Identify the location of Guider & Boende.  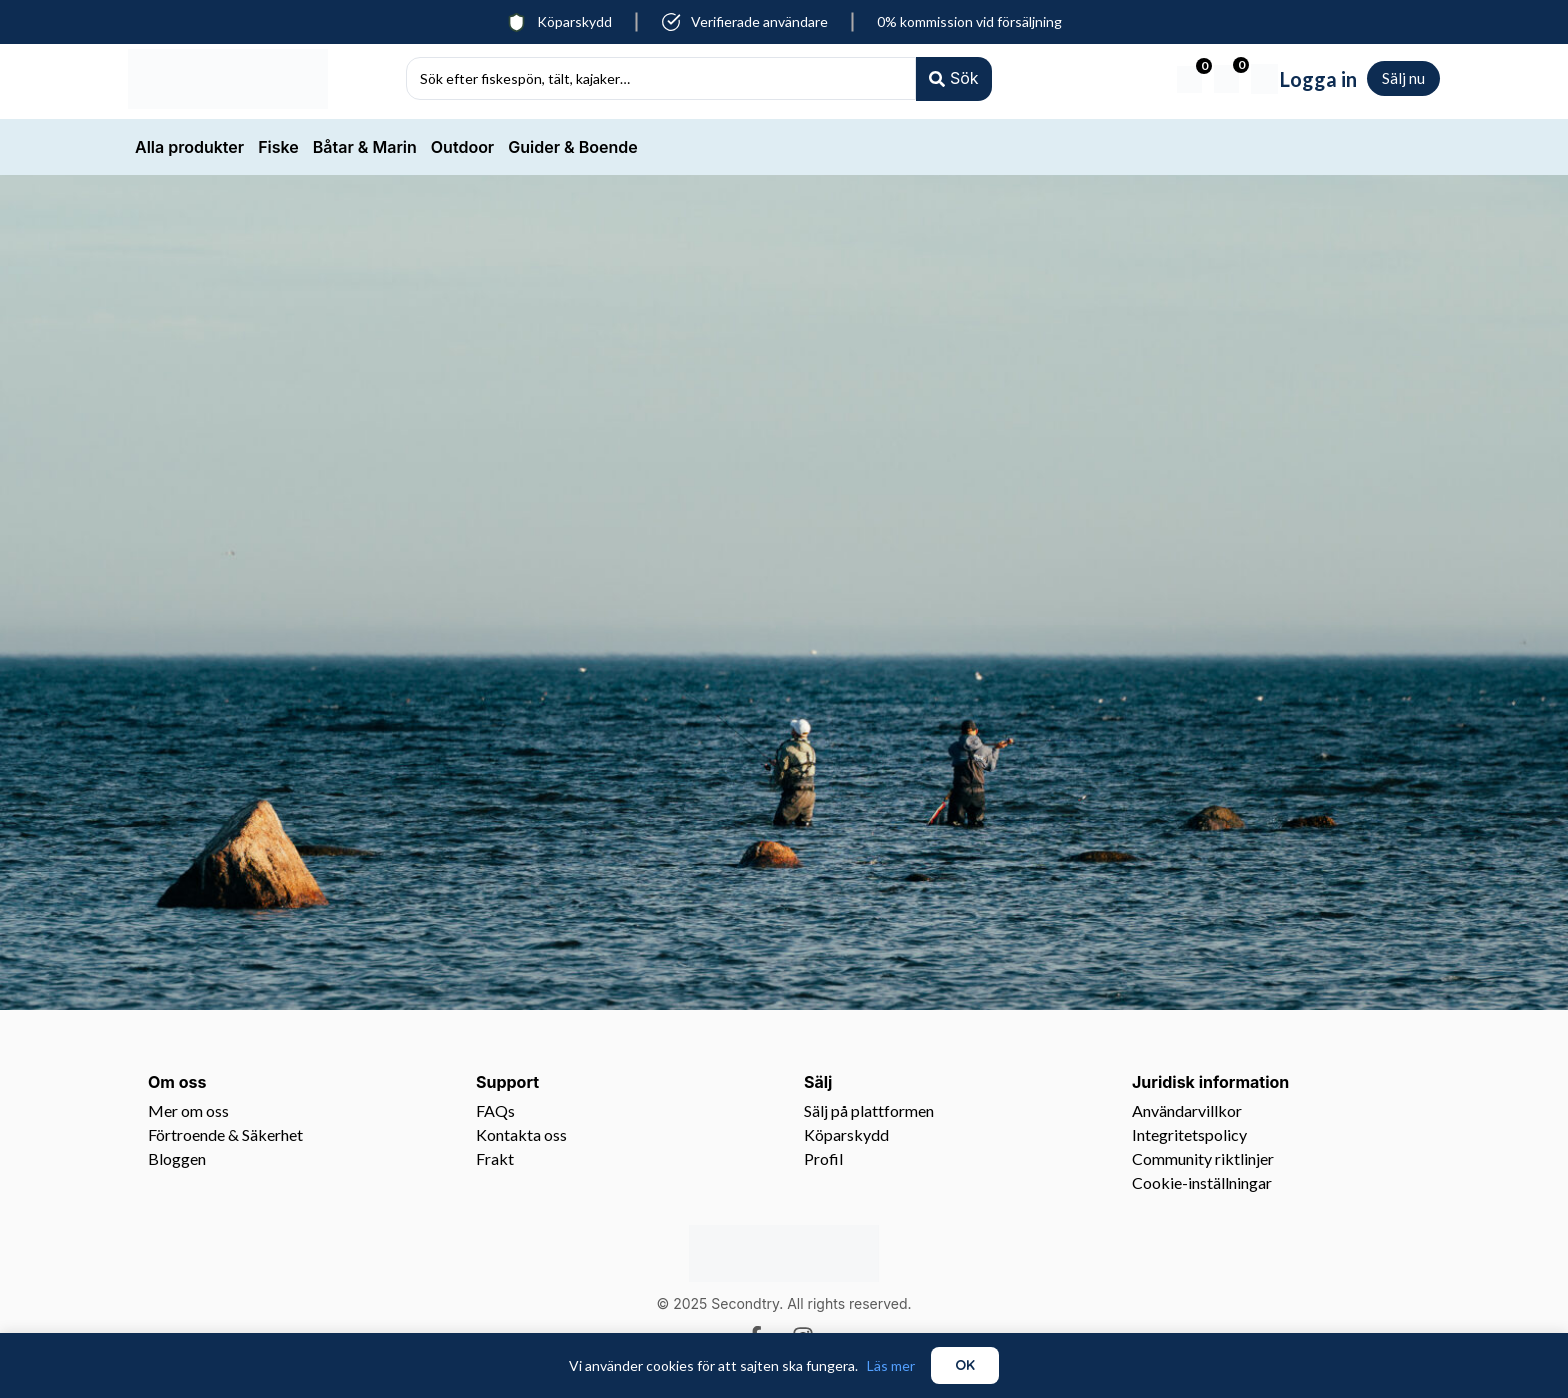
(572, 147).